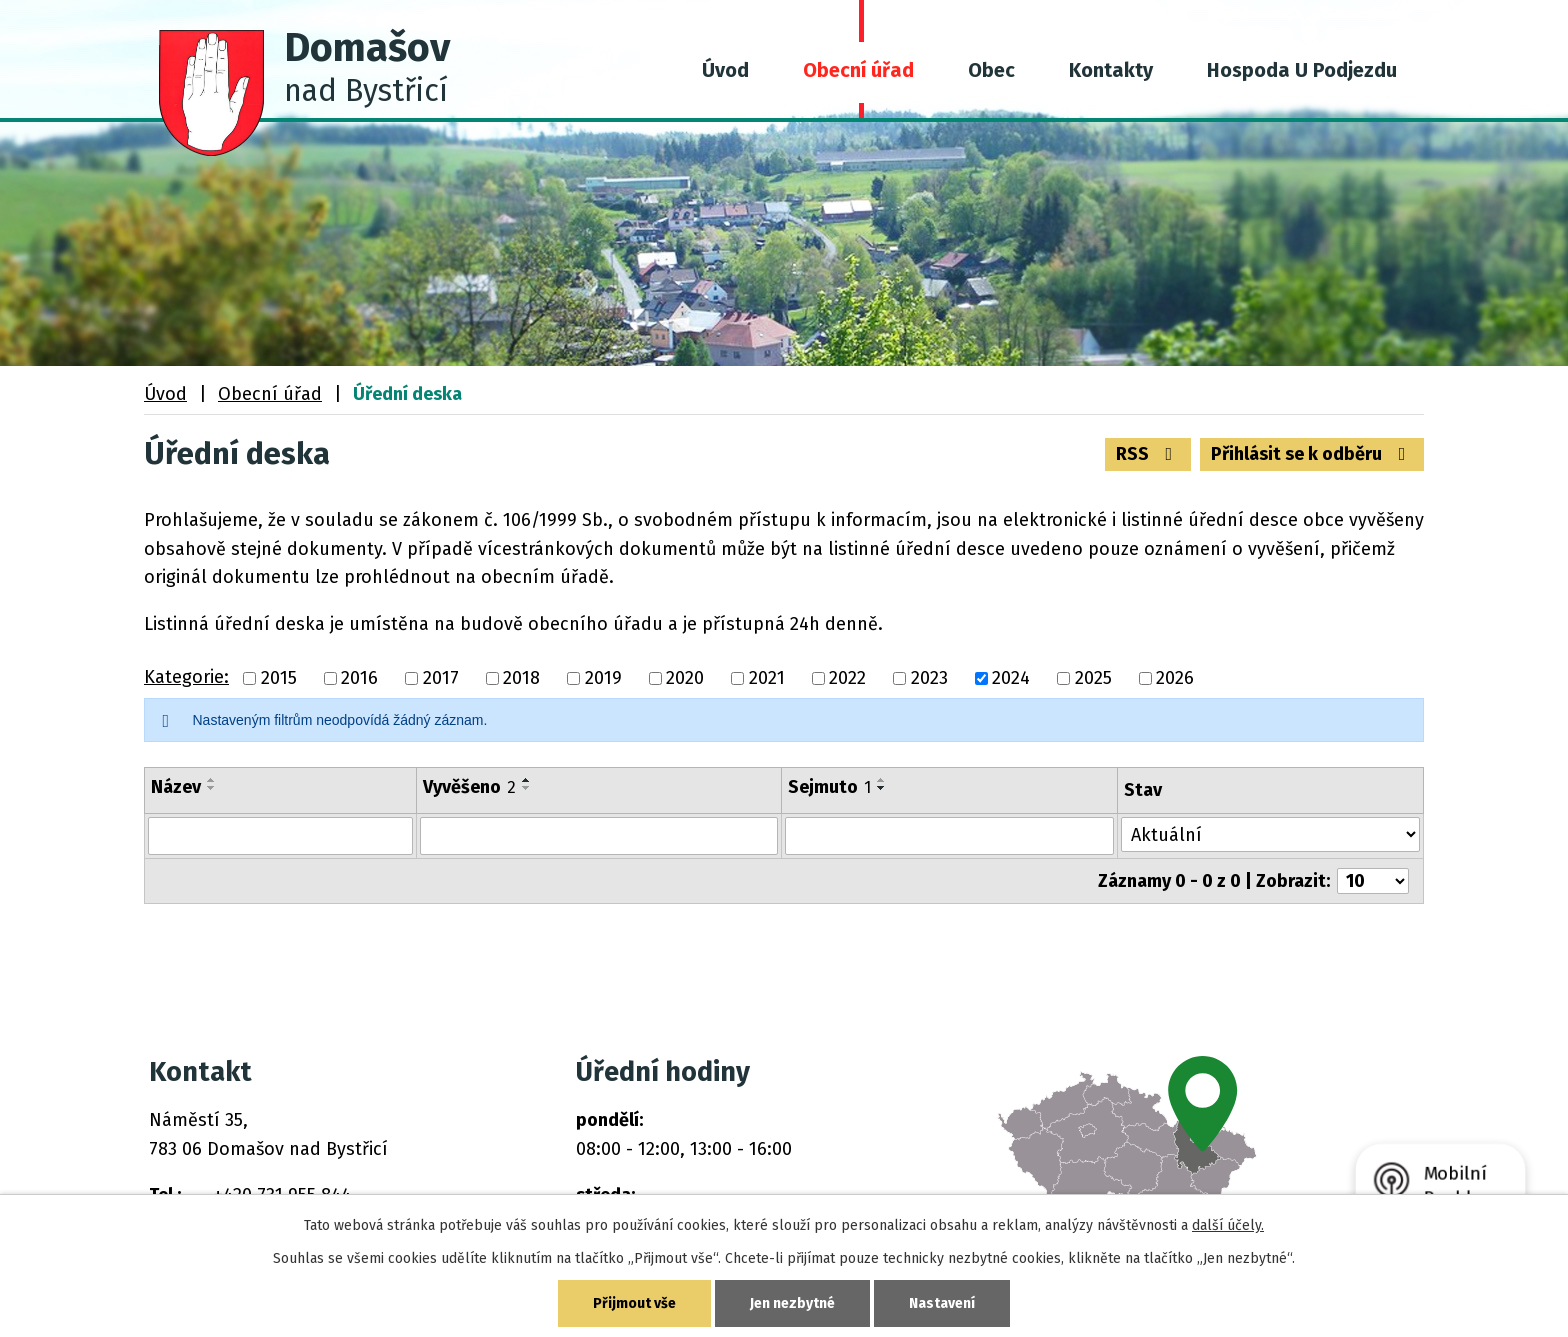 Image resolution: width=1568 pixels, height=1337 pixels. I want to click on 2023, so click(929, 678).